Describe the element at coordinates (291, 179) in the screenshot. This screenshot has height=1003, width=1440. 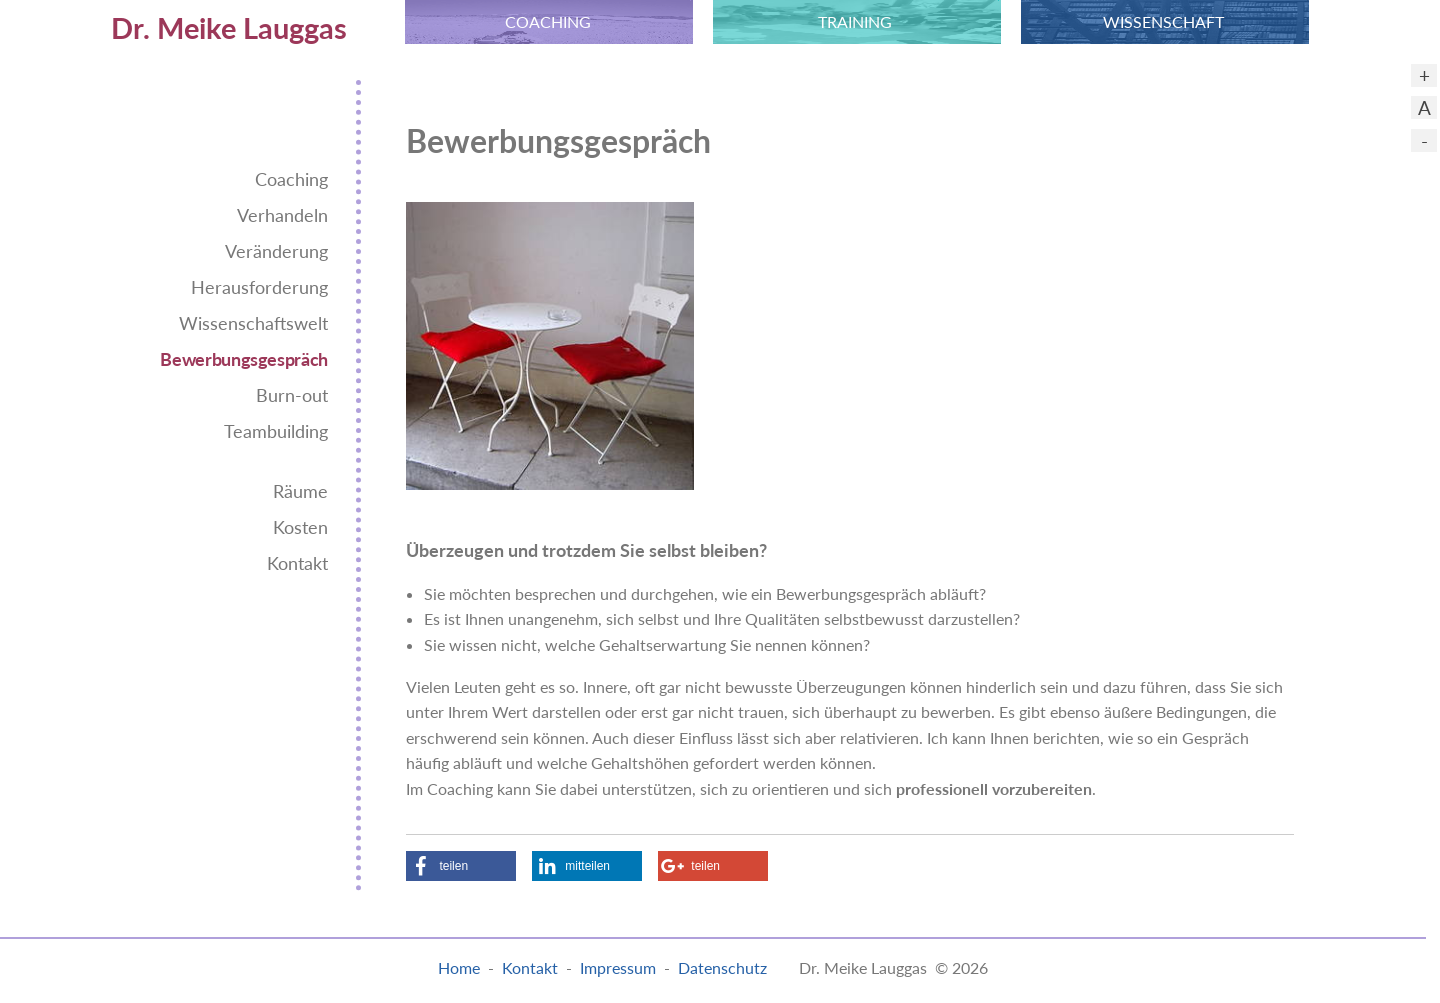
I see `Coaching` at that location.